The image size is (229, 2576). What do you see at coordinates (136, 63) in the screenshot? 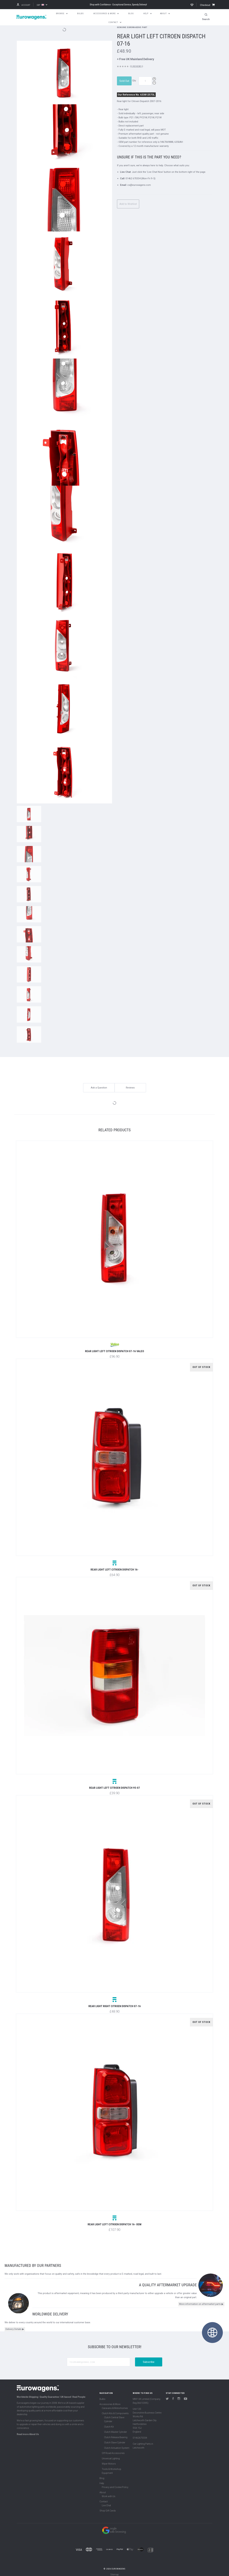
I see `0 Reviews` at bounding box center [136, 63].